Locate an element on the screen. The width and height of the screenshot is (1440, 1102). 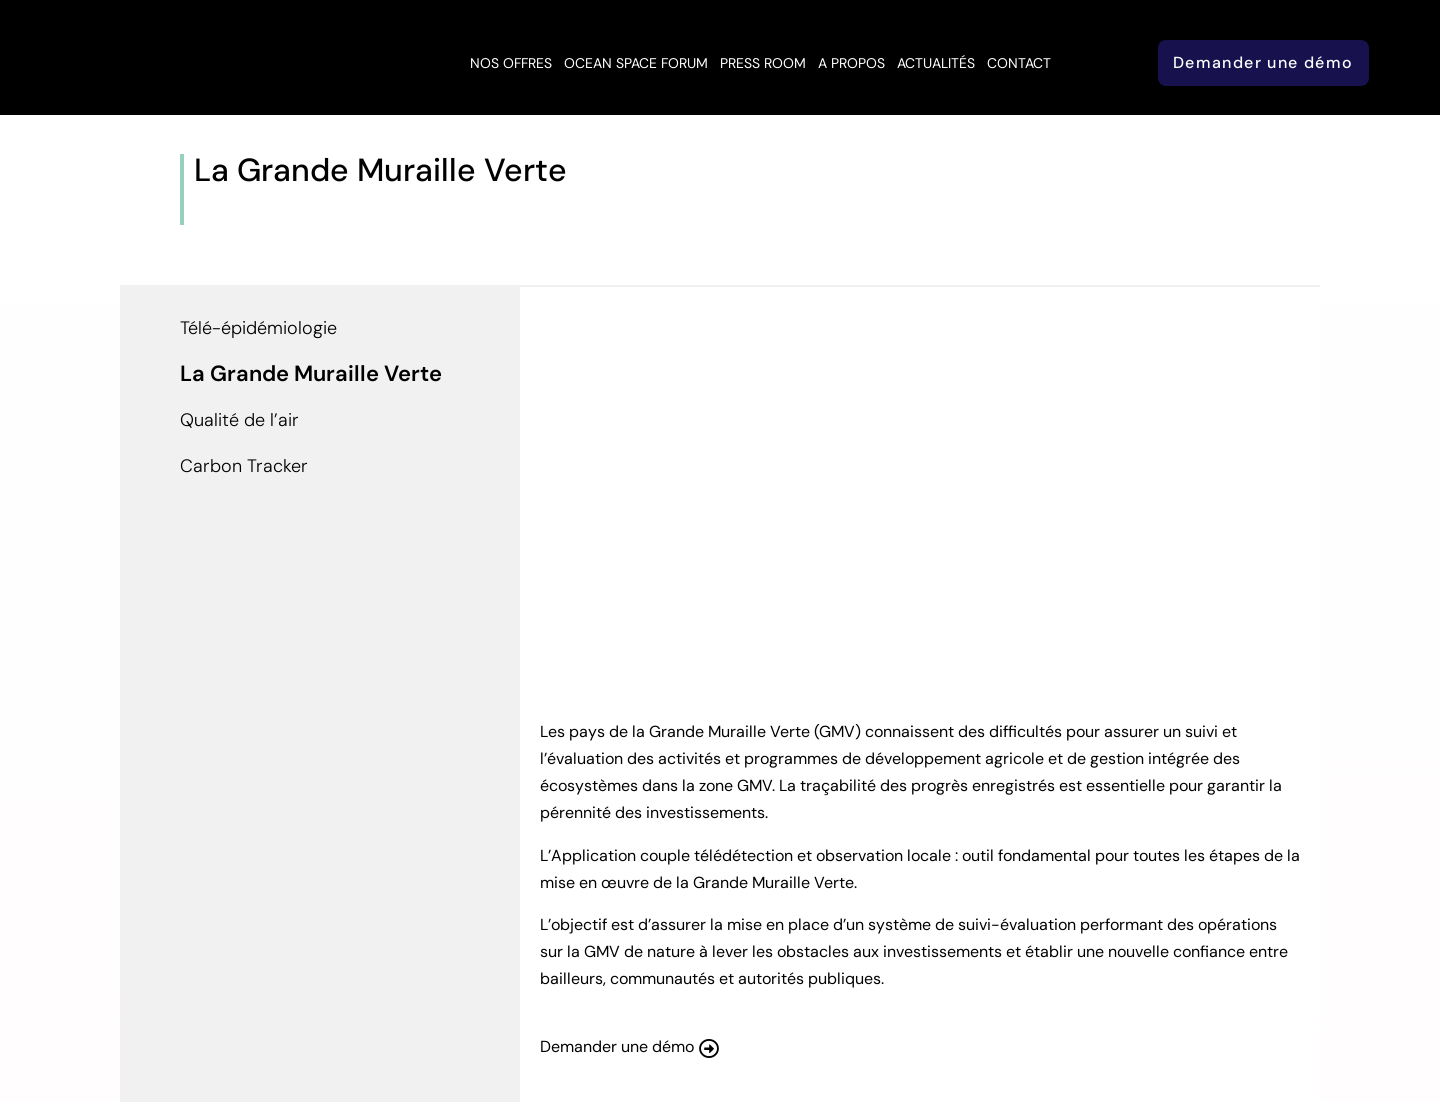
Carbon Tracker is located at coordinates (244, 466).